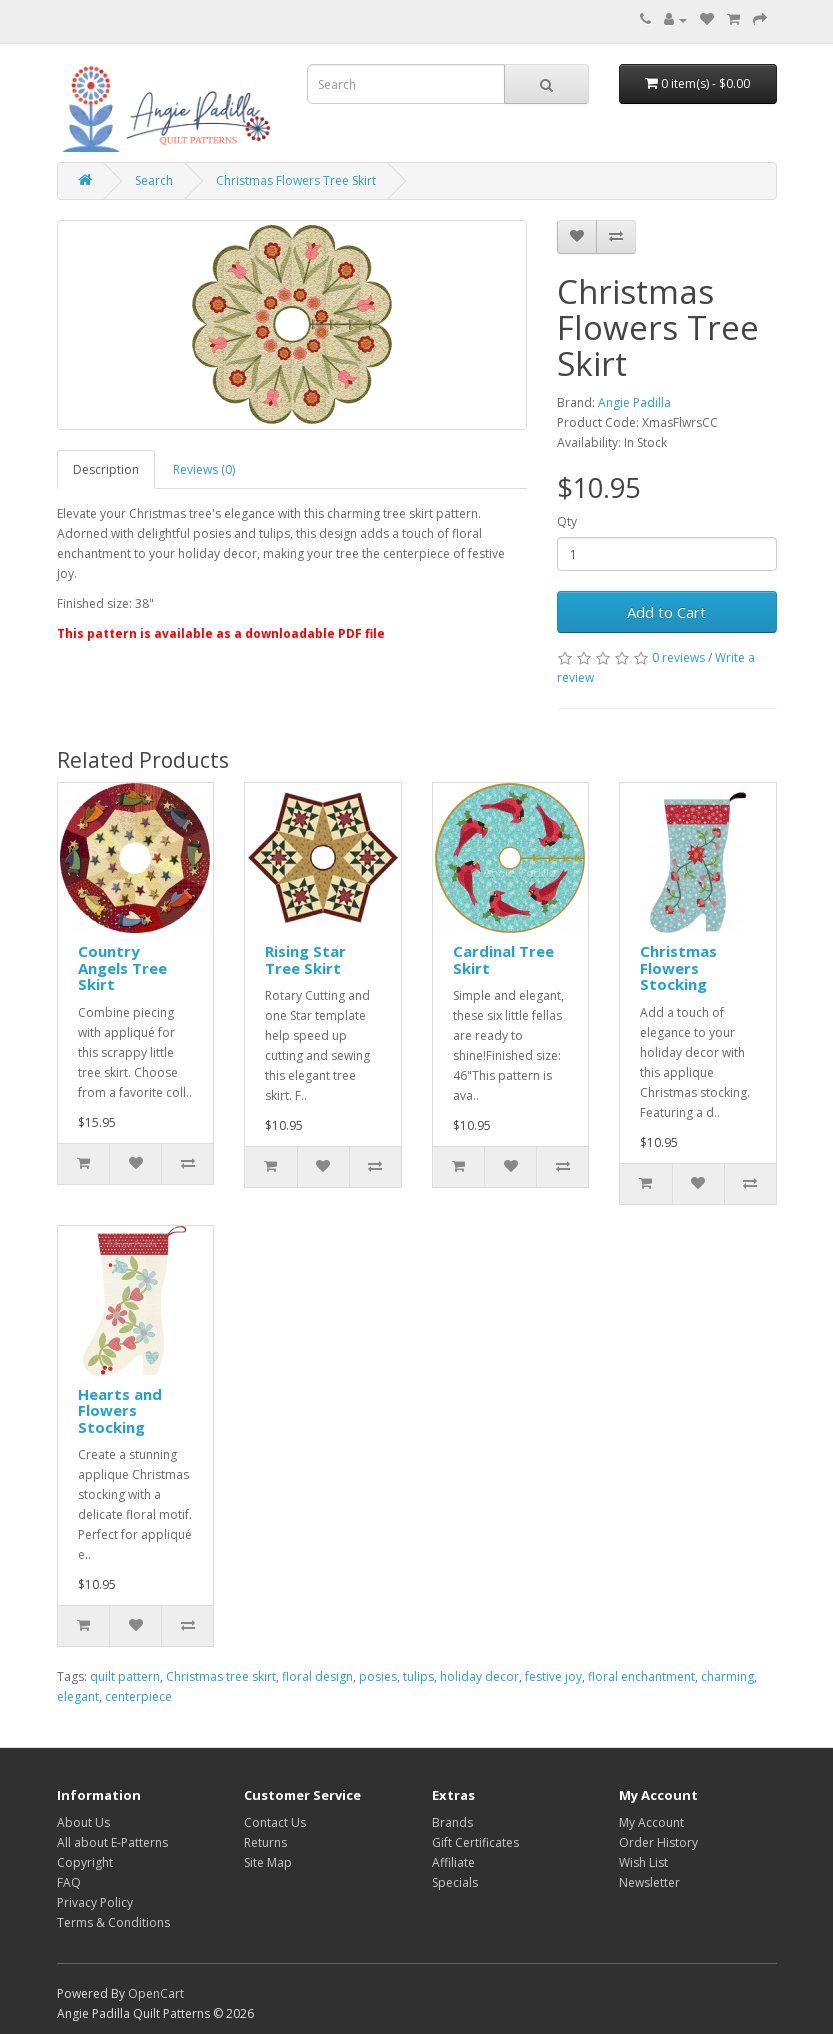 The height and width of the screenshot is (2034, 833). What do you see at coordinates (651, 1822) in the screenshot?
I see `My Account` at bounding box center [651, 1822].